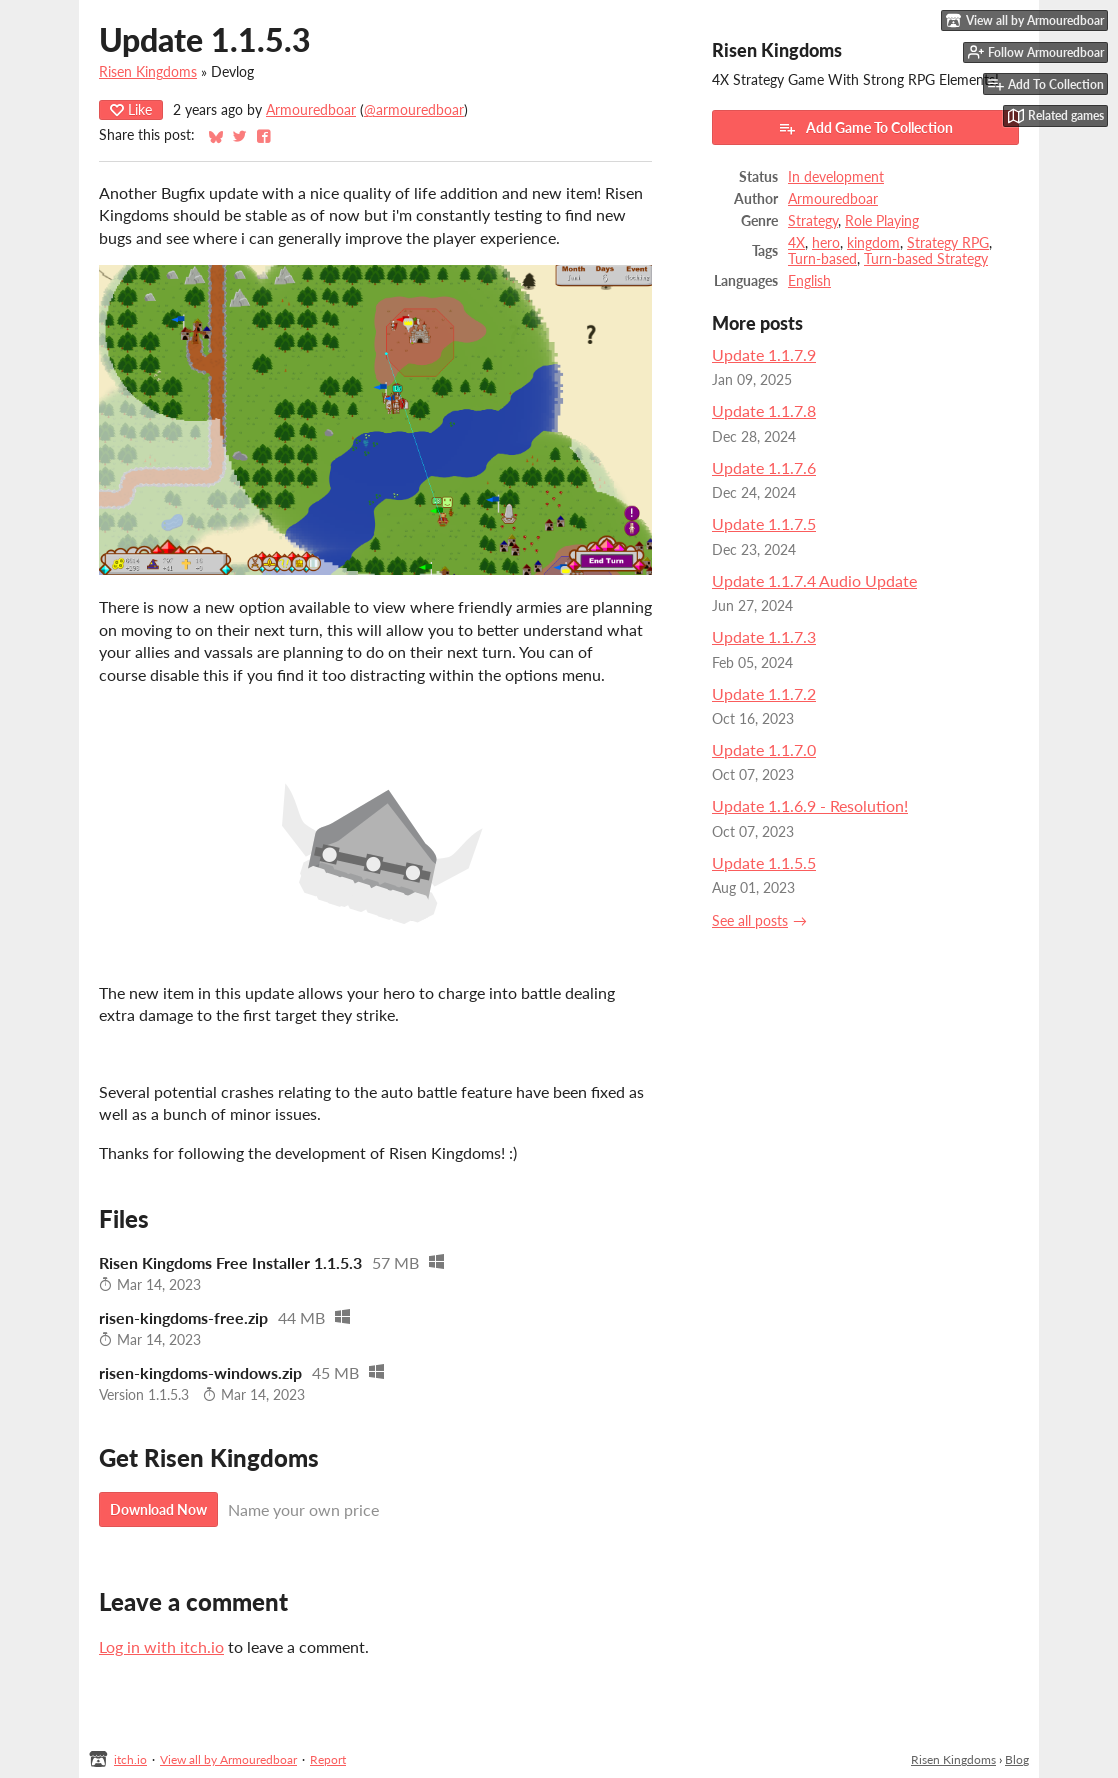 The width and height of the screenshot is (1118, 1778). What do you see at coordinates (810, 805) in the screenshot?
I see `Update 1.1.6.9 - Resolution!` at bounding box center [810, 805].